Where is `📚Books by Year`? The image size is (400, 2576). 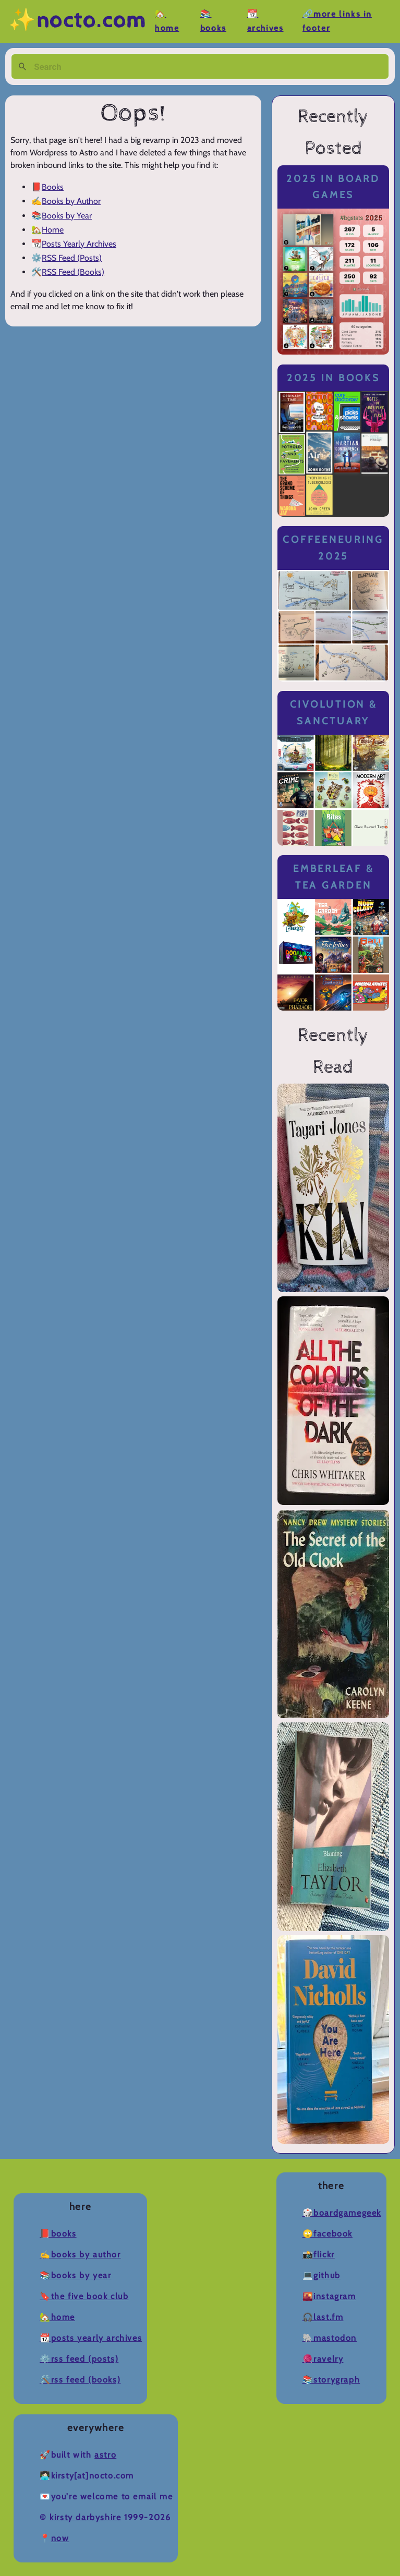 📚Books by Year is located at coordinates (75, 2275).